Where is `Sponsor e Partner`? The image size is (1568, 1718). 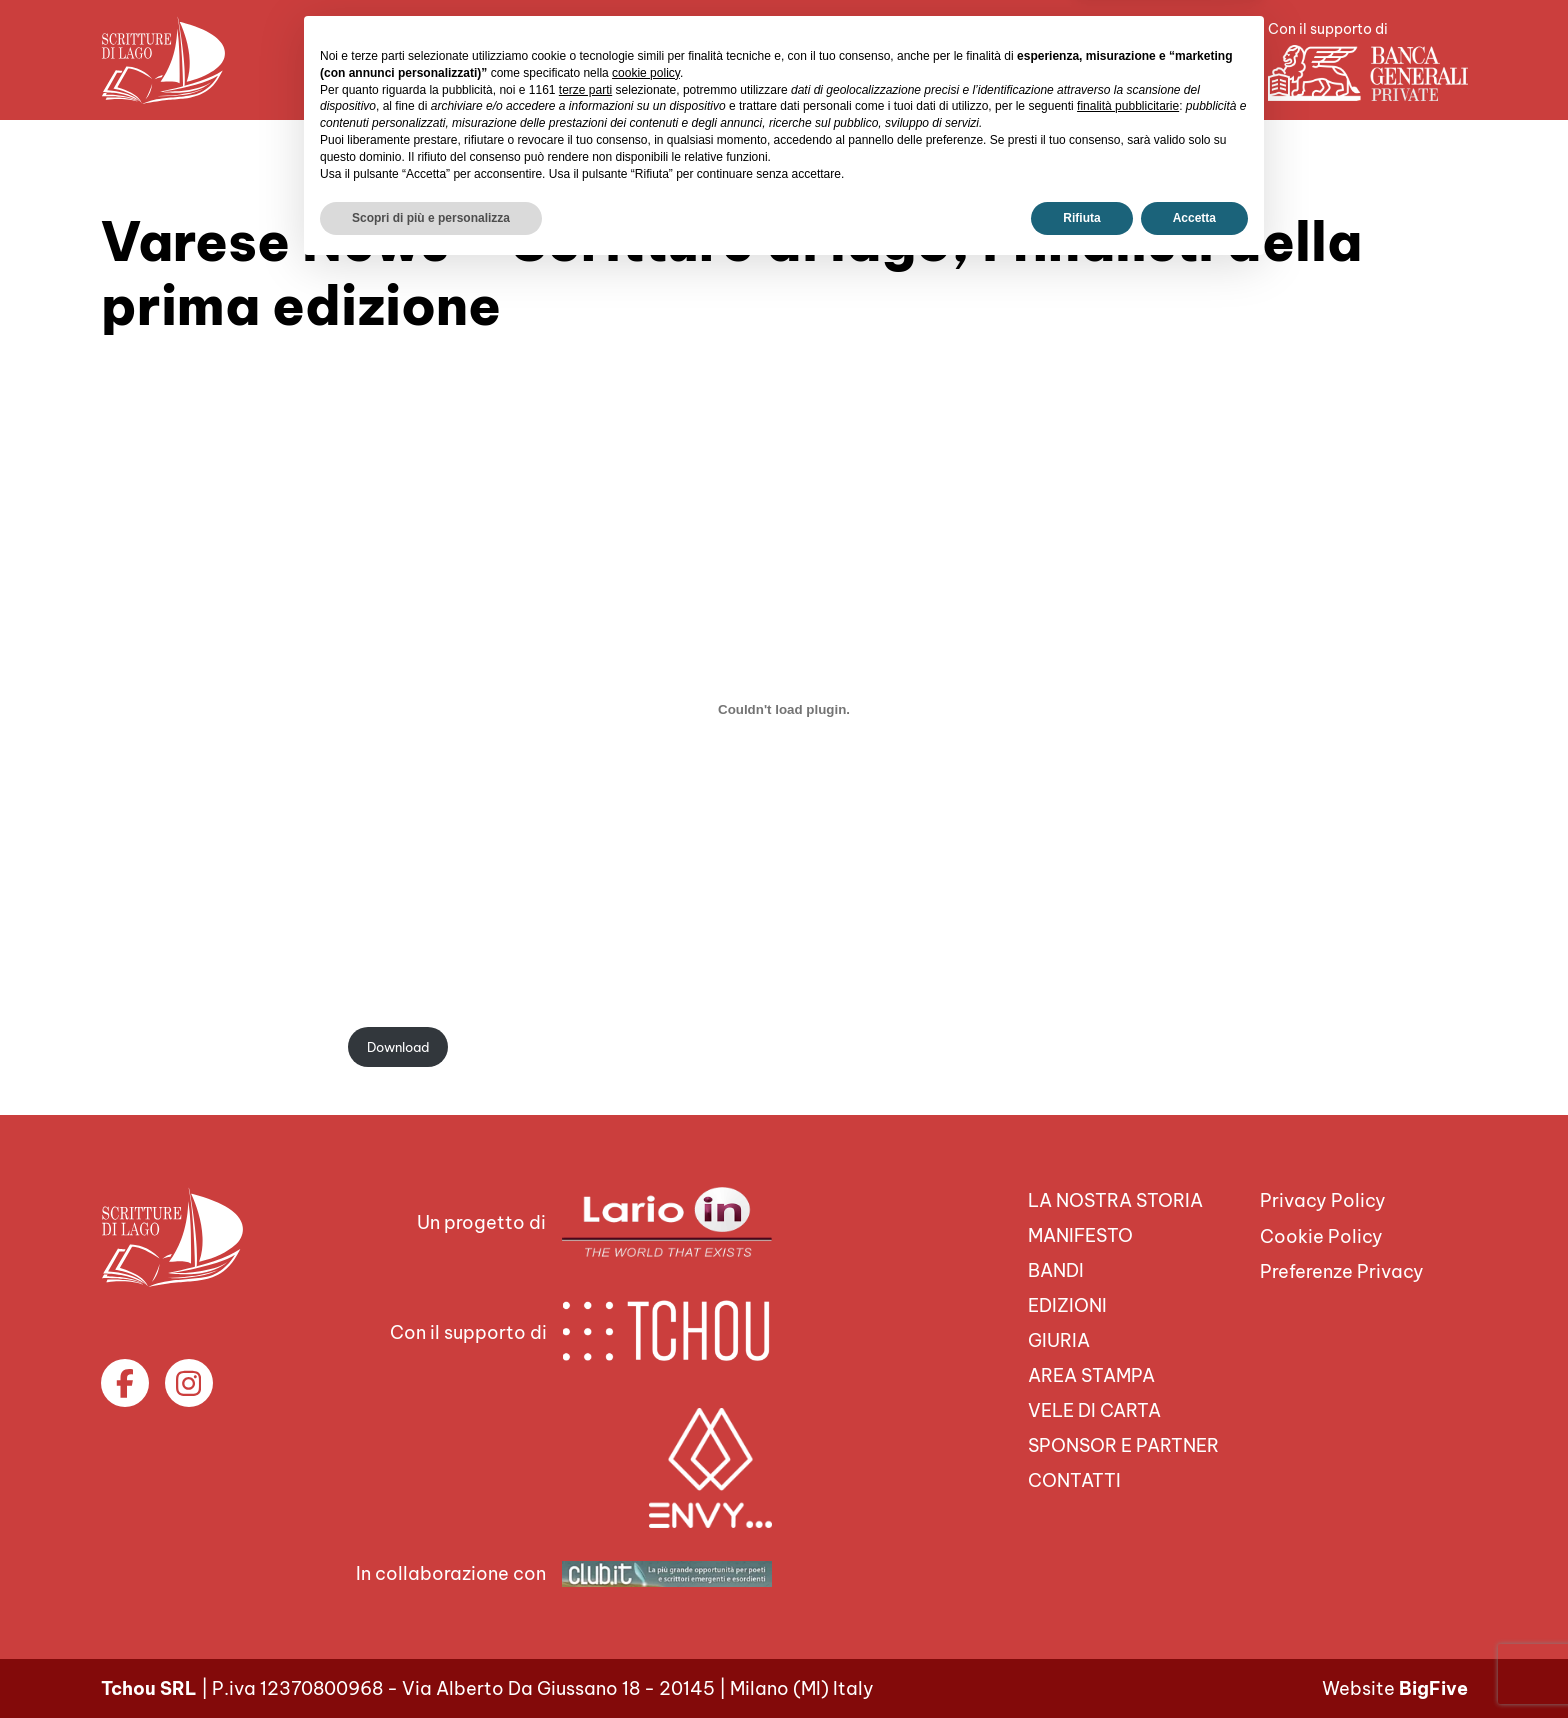 Sponsor e Partner is located at coordinates (1048, 60).